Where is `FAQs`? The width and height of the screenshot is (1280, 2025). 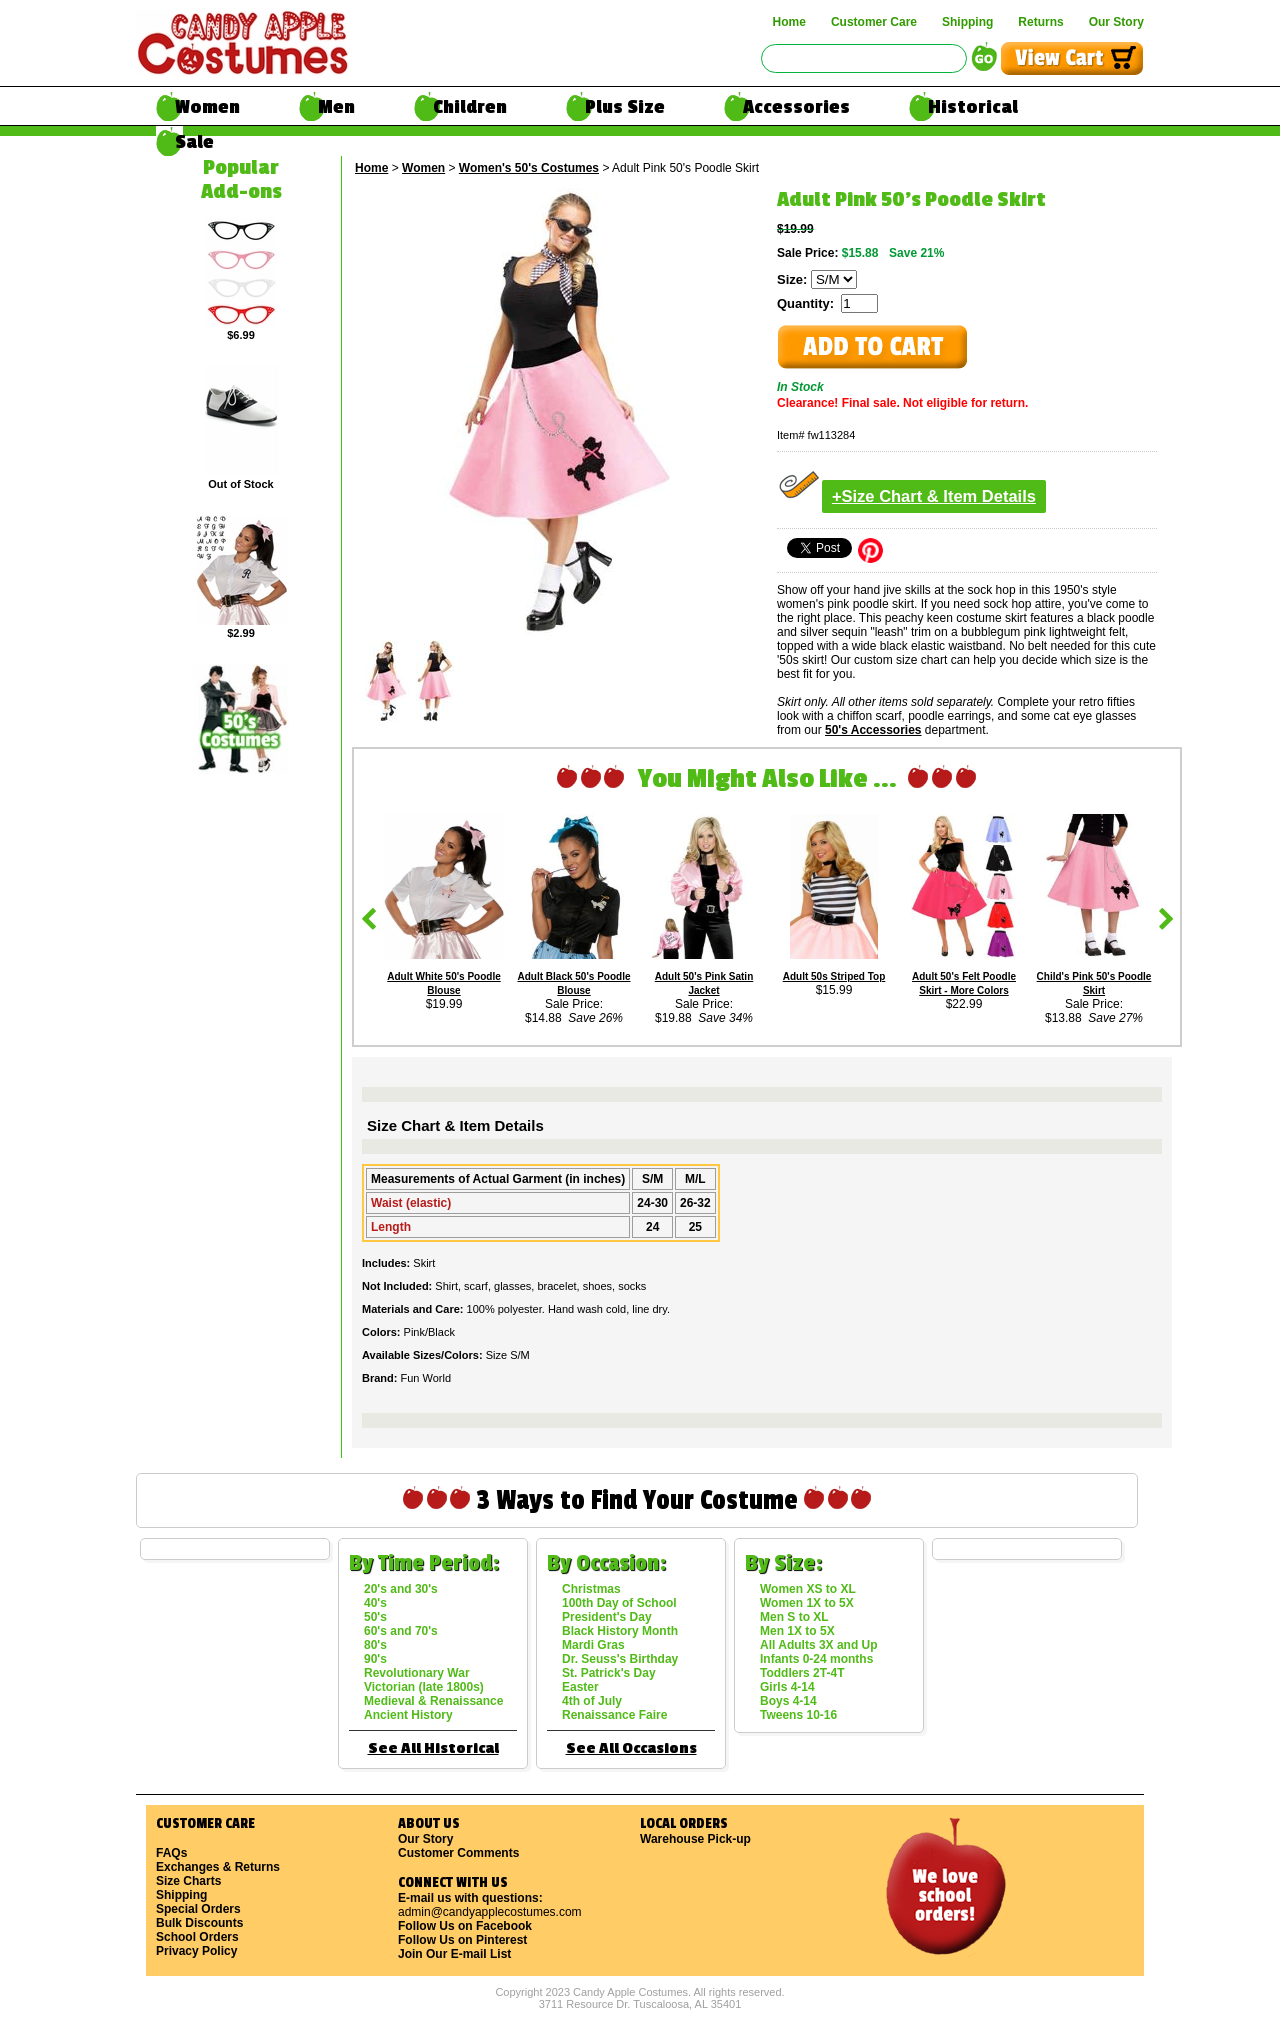
FAQs is located at coordinates (171, 1853).